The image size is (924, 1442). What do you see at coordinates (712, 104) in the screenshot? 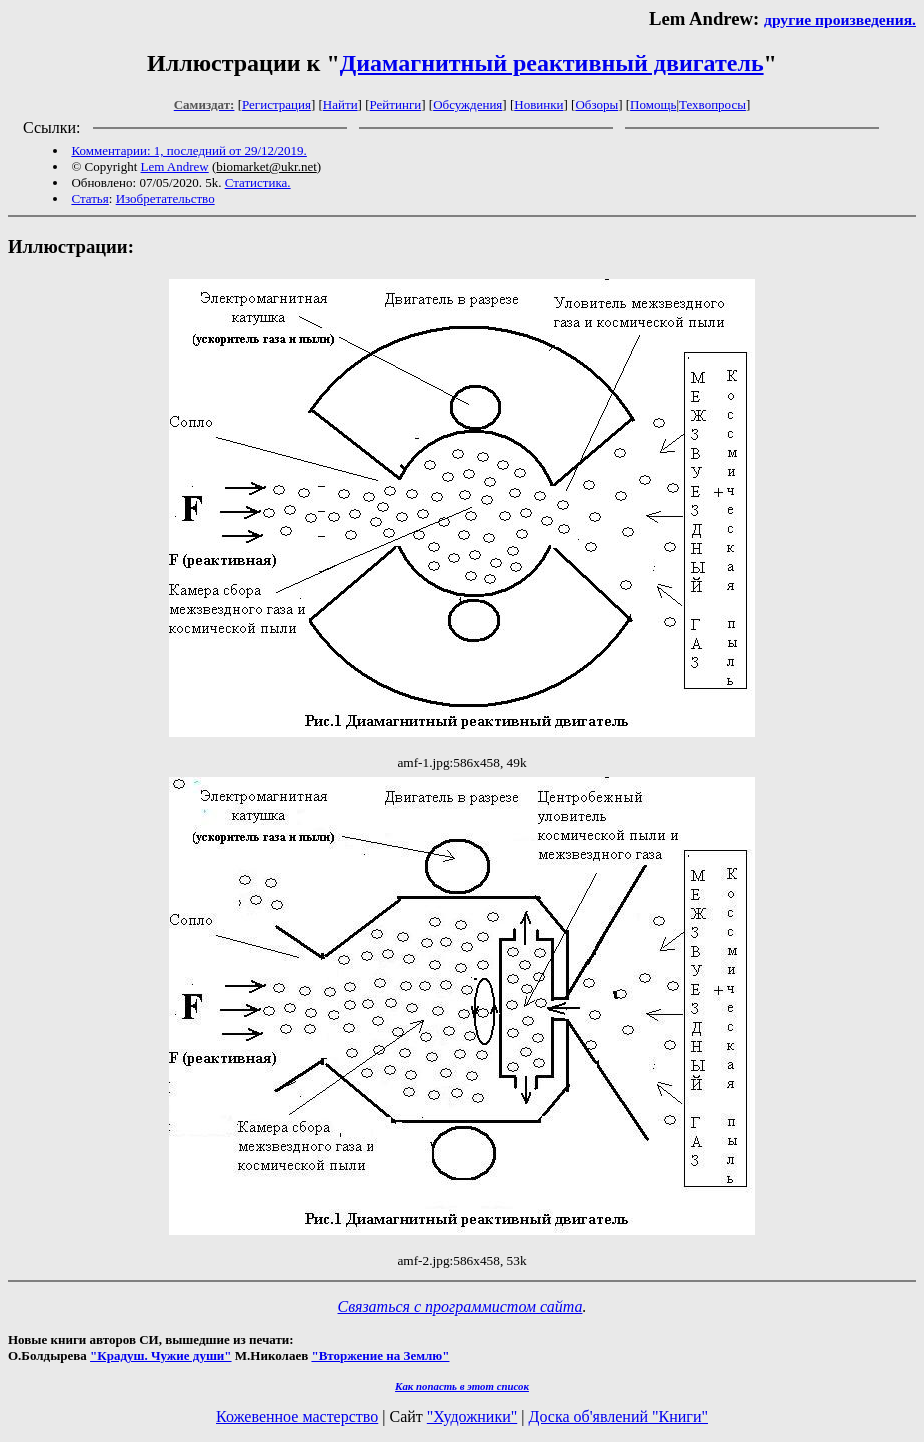
I see `Техвопросы` at bounding box center [712, 104].